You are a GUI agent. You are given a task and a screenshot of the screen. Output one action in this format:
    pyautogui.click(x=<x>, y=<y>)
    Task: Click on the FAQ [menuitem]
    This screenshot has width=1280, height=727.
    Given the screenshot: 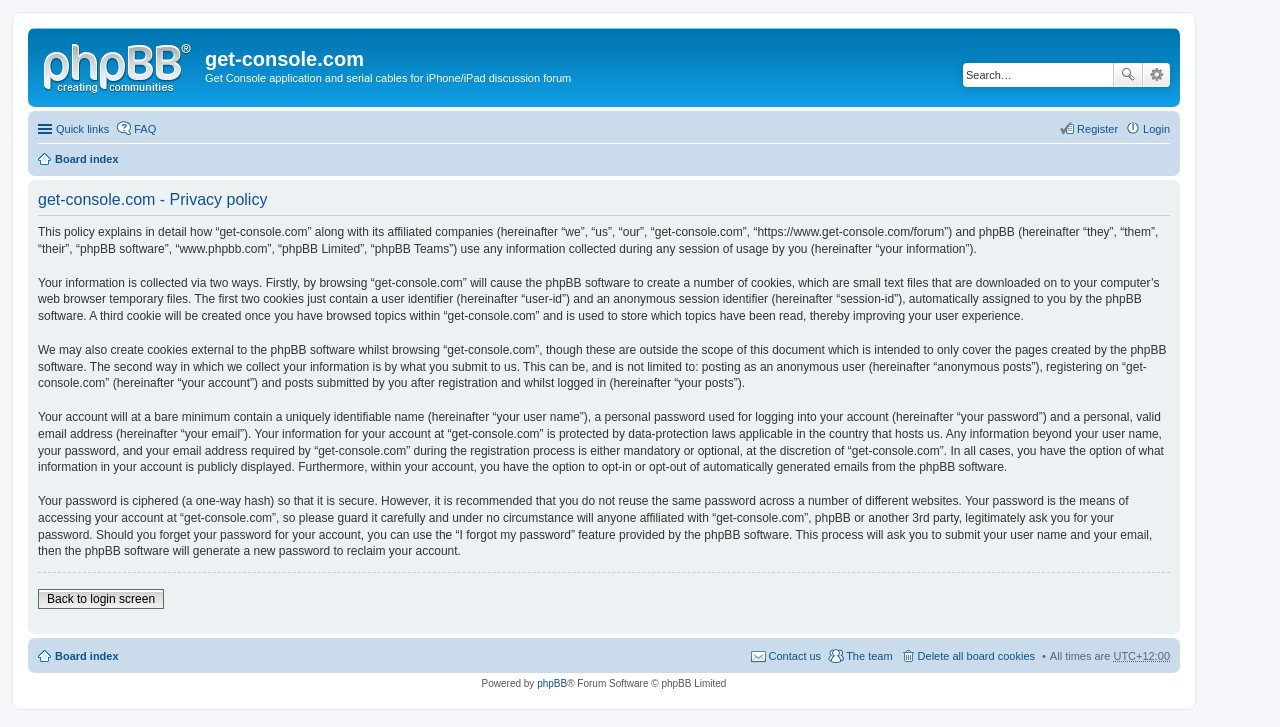 What is the action you would take?
    pyautogui.click(x=145, y=129)
    